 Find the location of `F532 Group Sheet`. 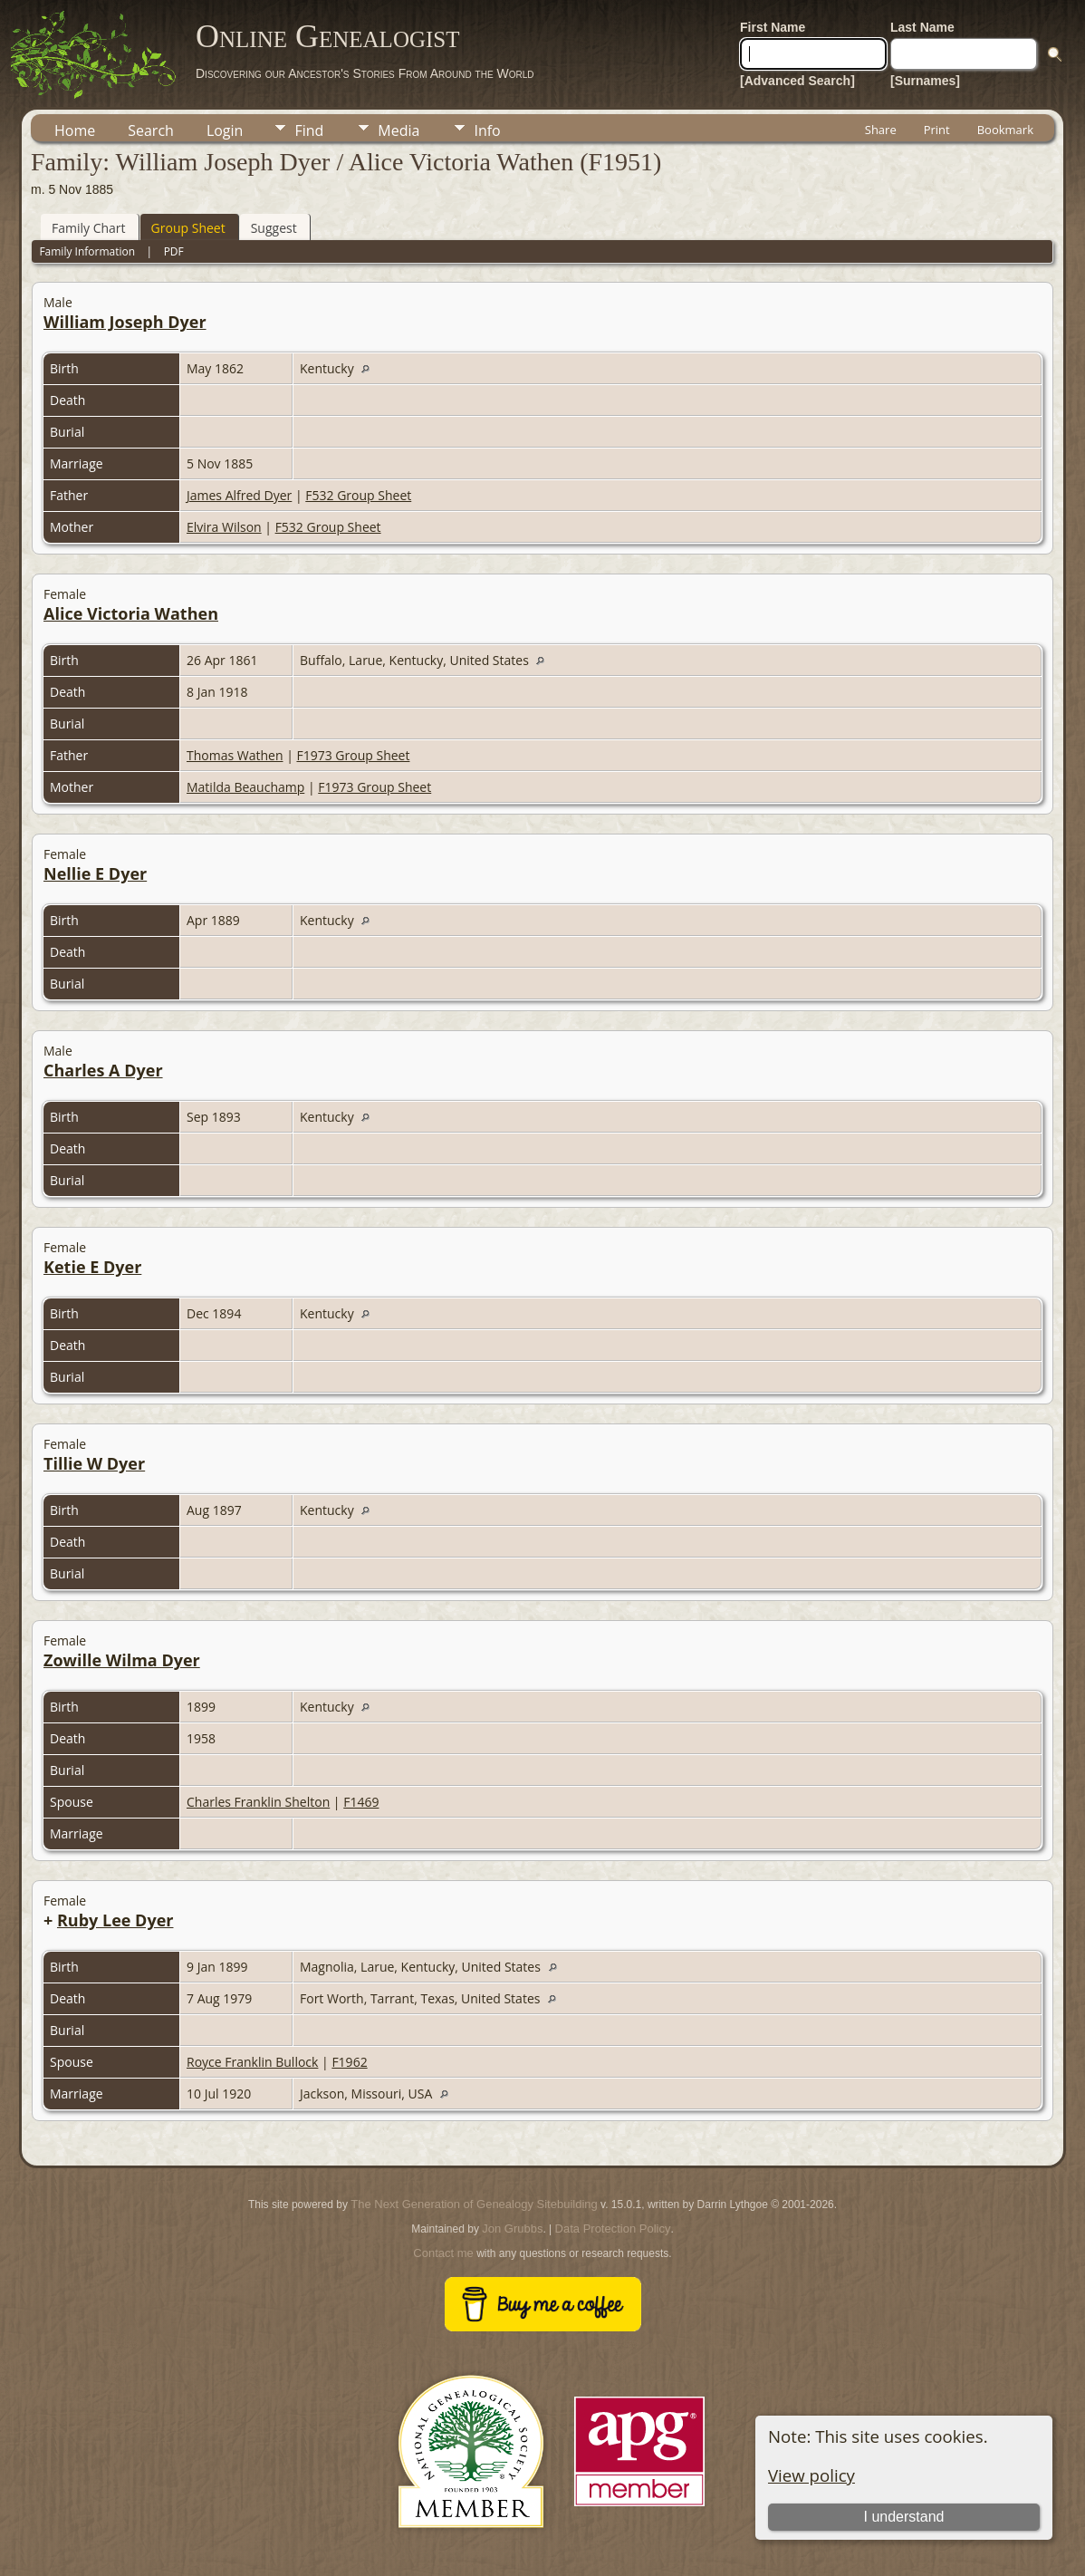

F532 Group Sheet is located at coordinates (358, 495).